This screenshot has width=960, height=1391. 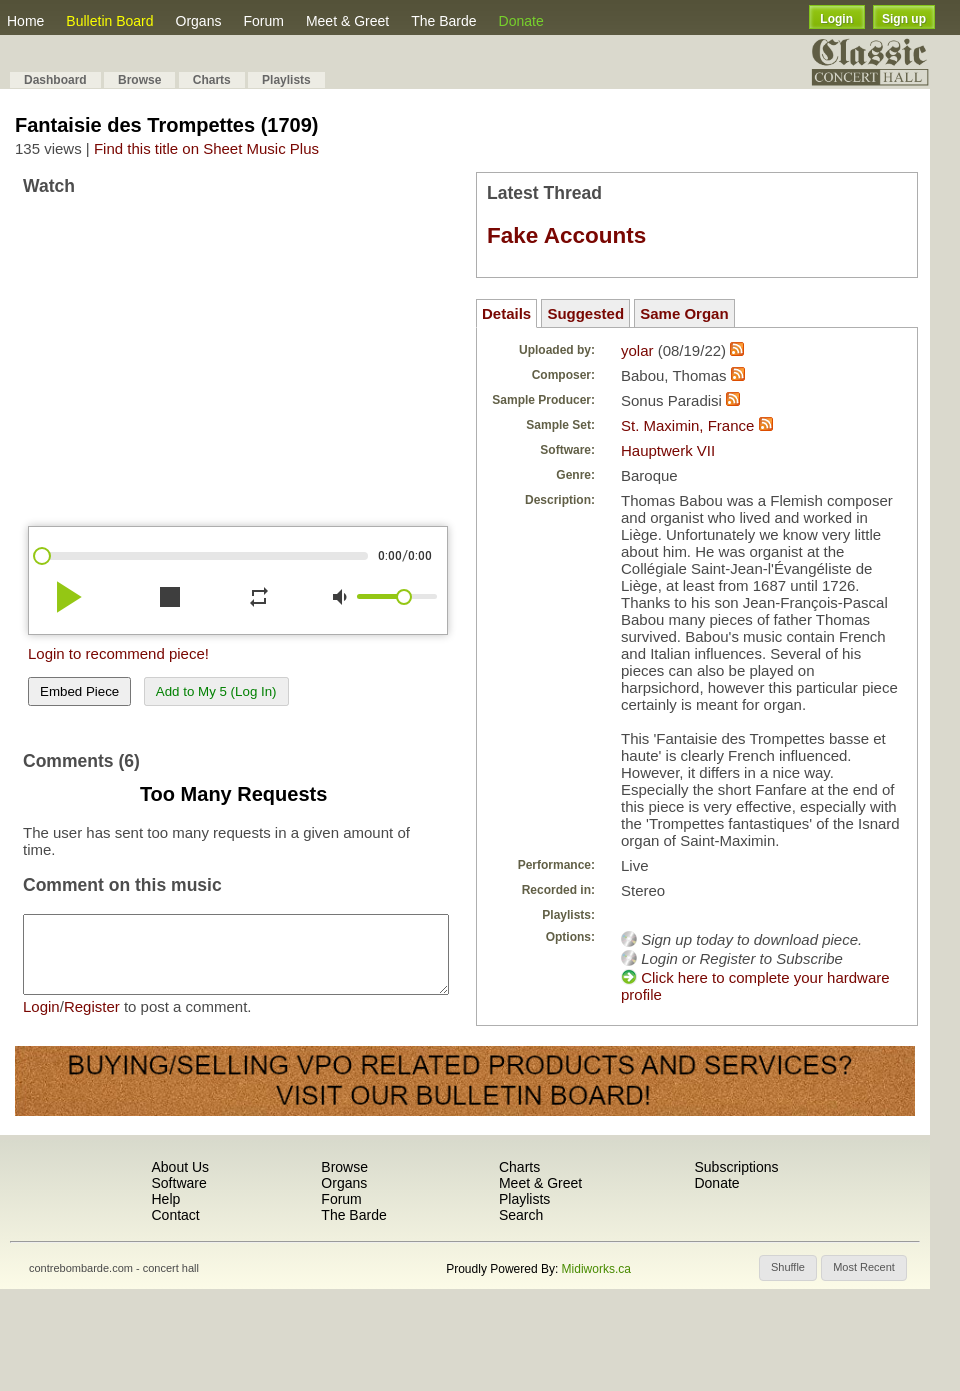 I want to click on Organs, so click(x=199, y=21).